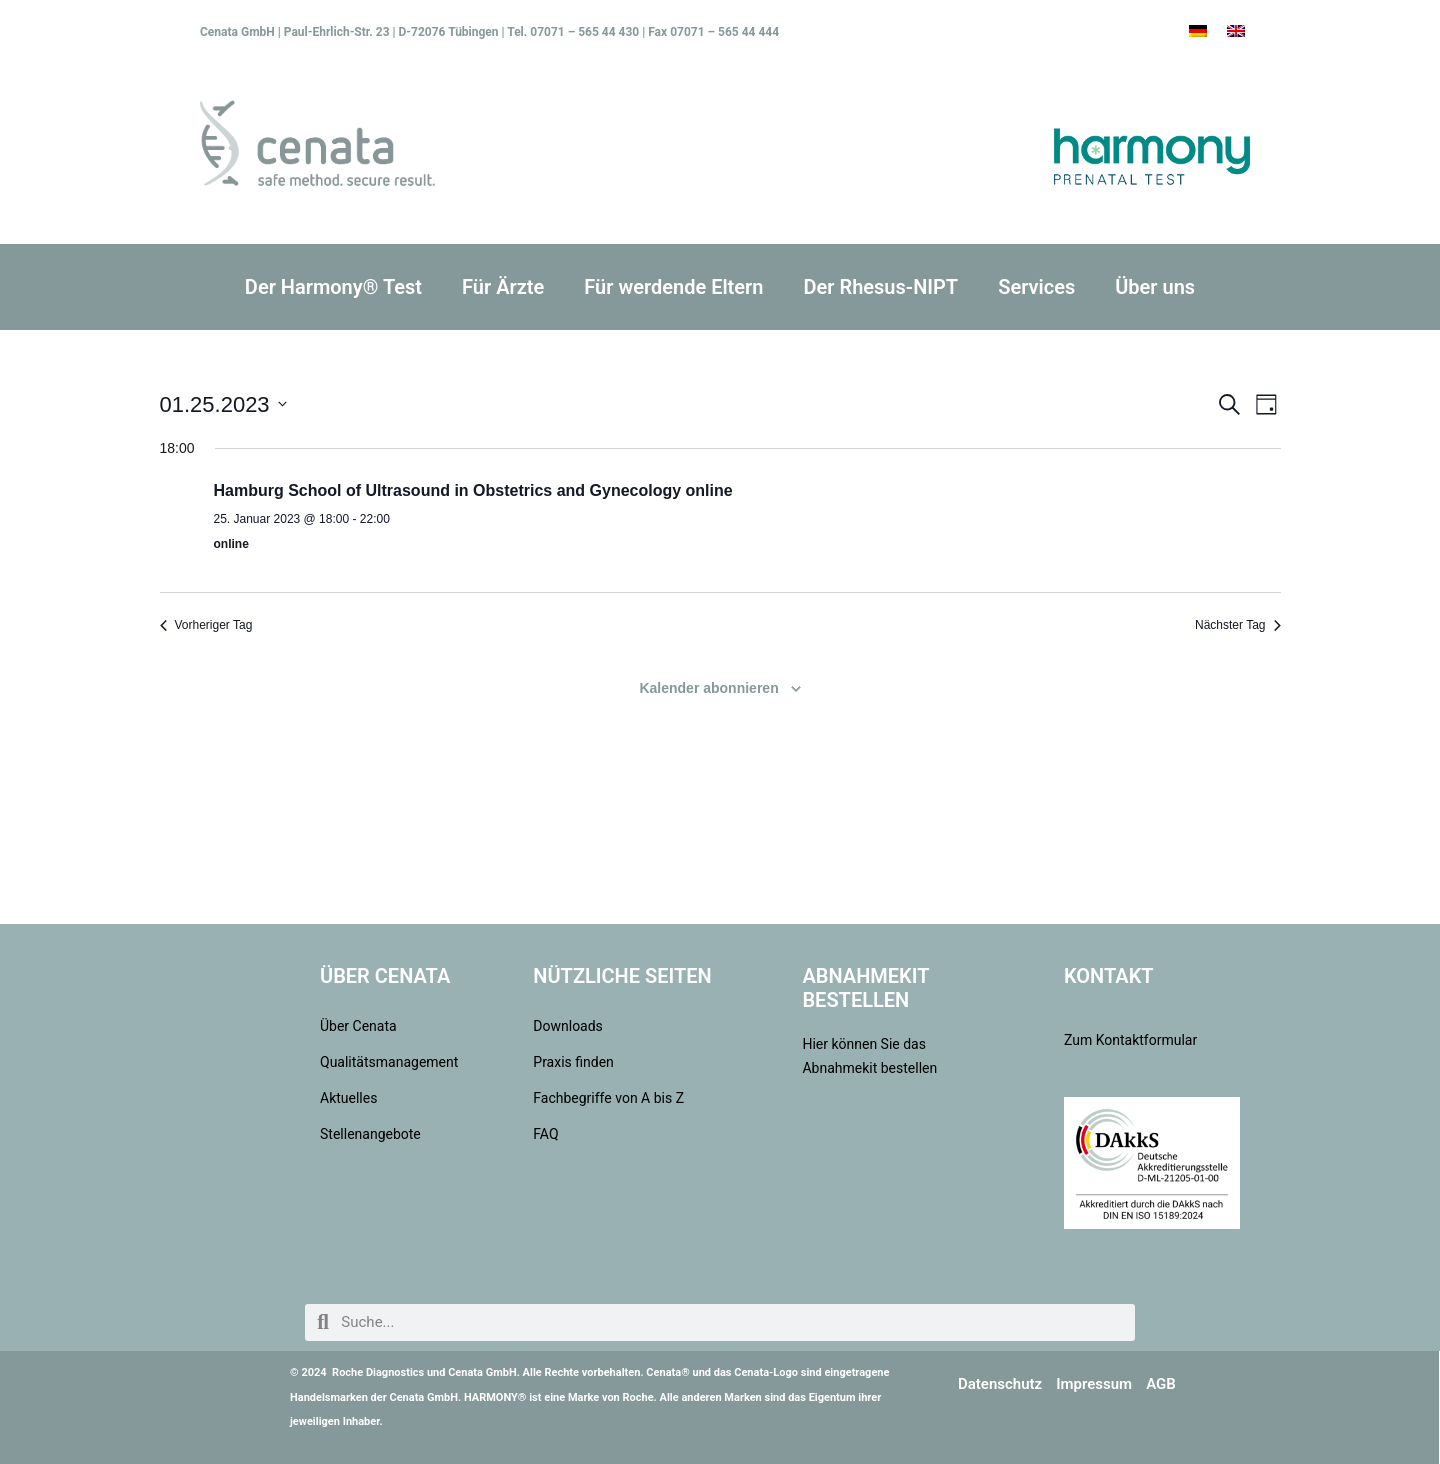 The width and height of the screenshot is (1440, 1464). Describe the element at coordinates (333, 287) in the screenshot. I see `Der Harmony® Test` at that location.